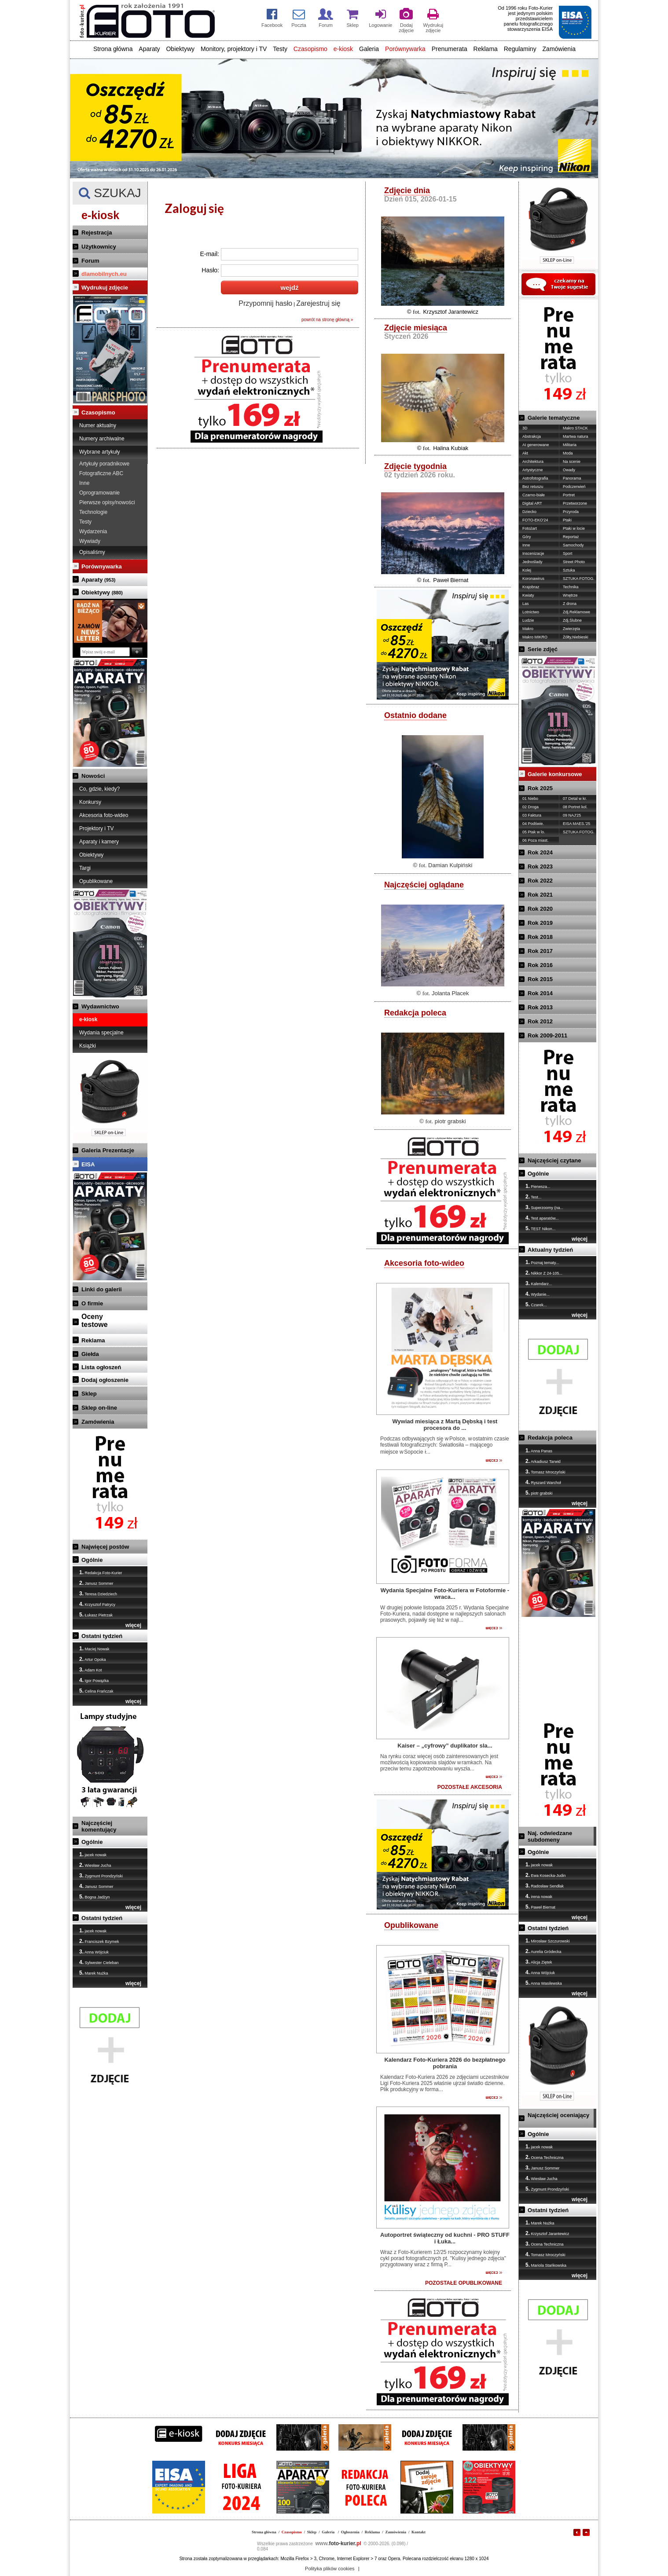 This screenshot has height=2576, width=668. Describe the element at coordinates (415, 715) in the screenshot. I see `Ostatnio dodane` at that location.